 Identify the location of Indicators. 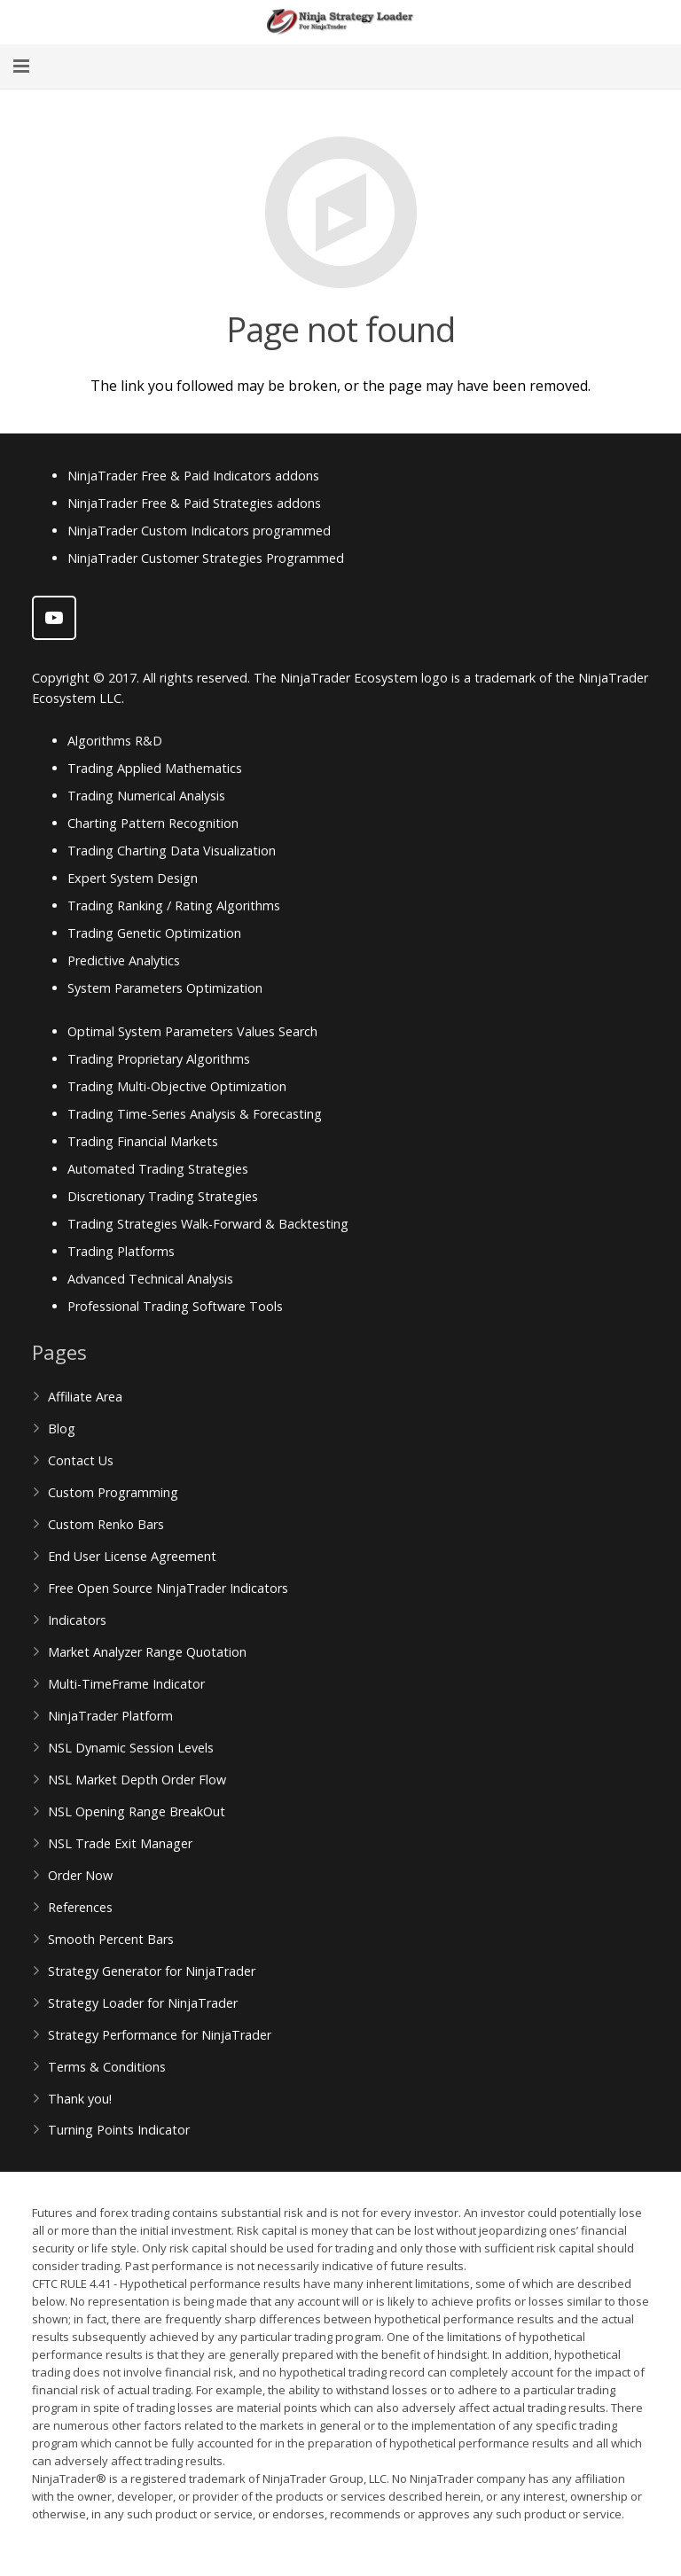
(77, 1620).